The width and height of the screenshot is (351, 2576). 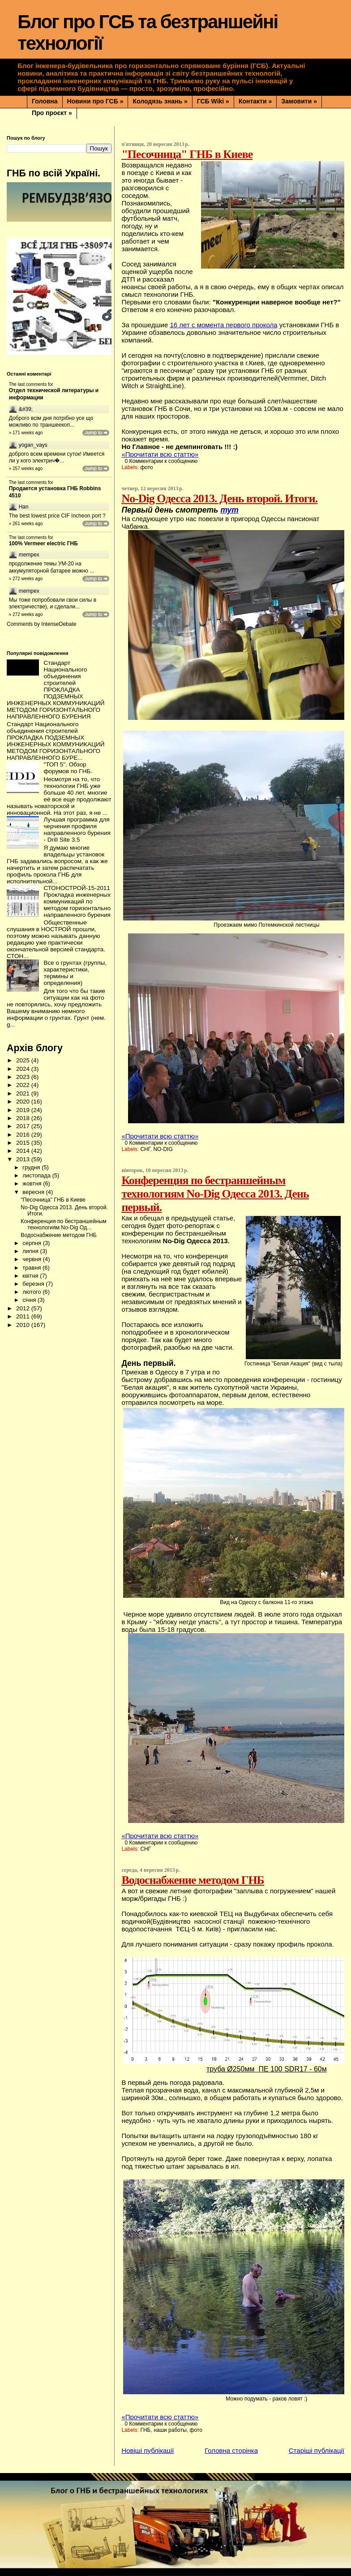 What do you see at coordinates (214, 1194) in the screenshot?
I see `Конференция по бестраншейным технологиям No-Dig Одесса 2013. День первый.` at bounding box center [214, 1194].